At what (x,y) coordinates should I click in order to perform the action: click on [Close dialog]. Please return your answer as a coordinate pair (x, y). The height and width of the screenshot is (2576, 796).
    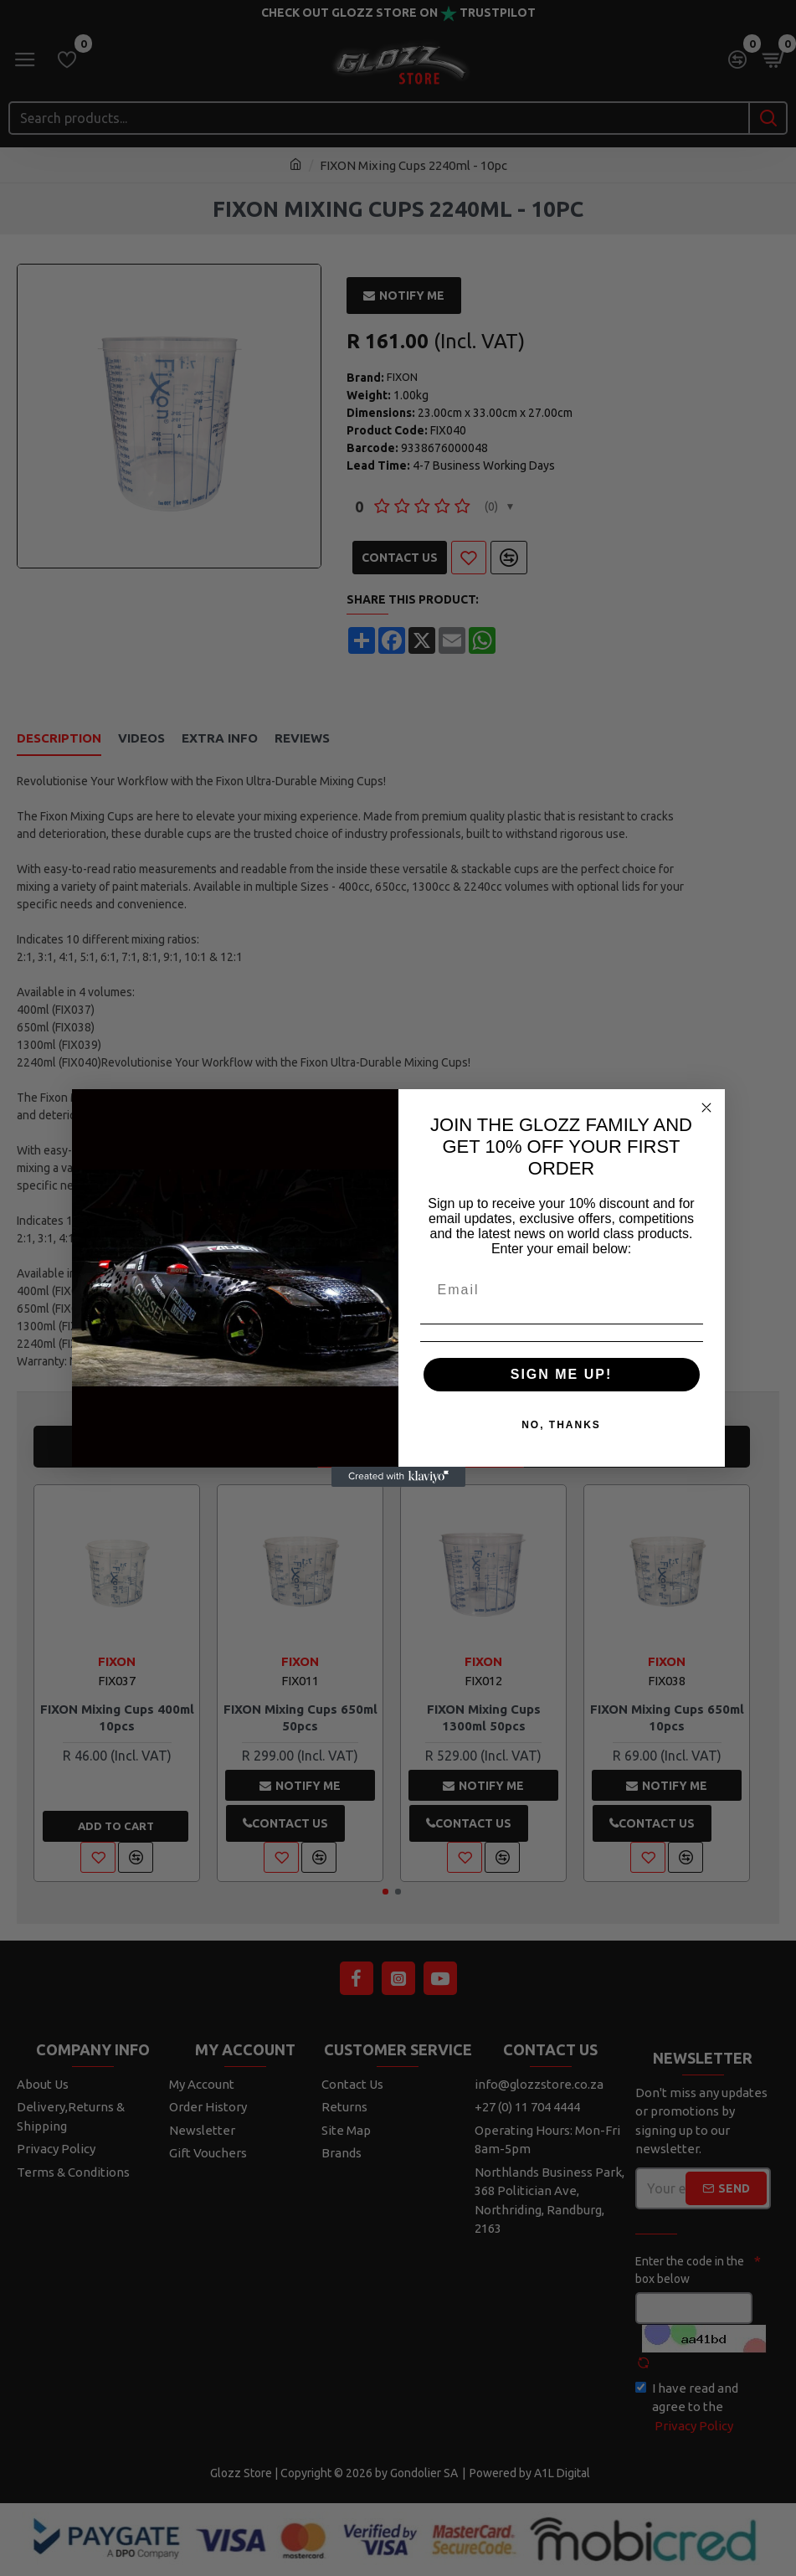
    Looking at the image, I should click on (706, 1108).